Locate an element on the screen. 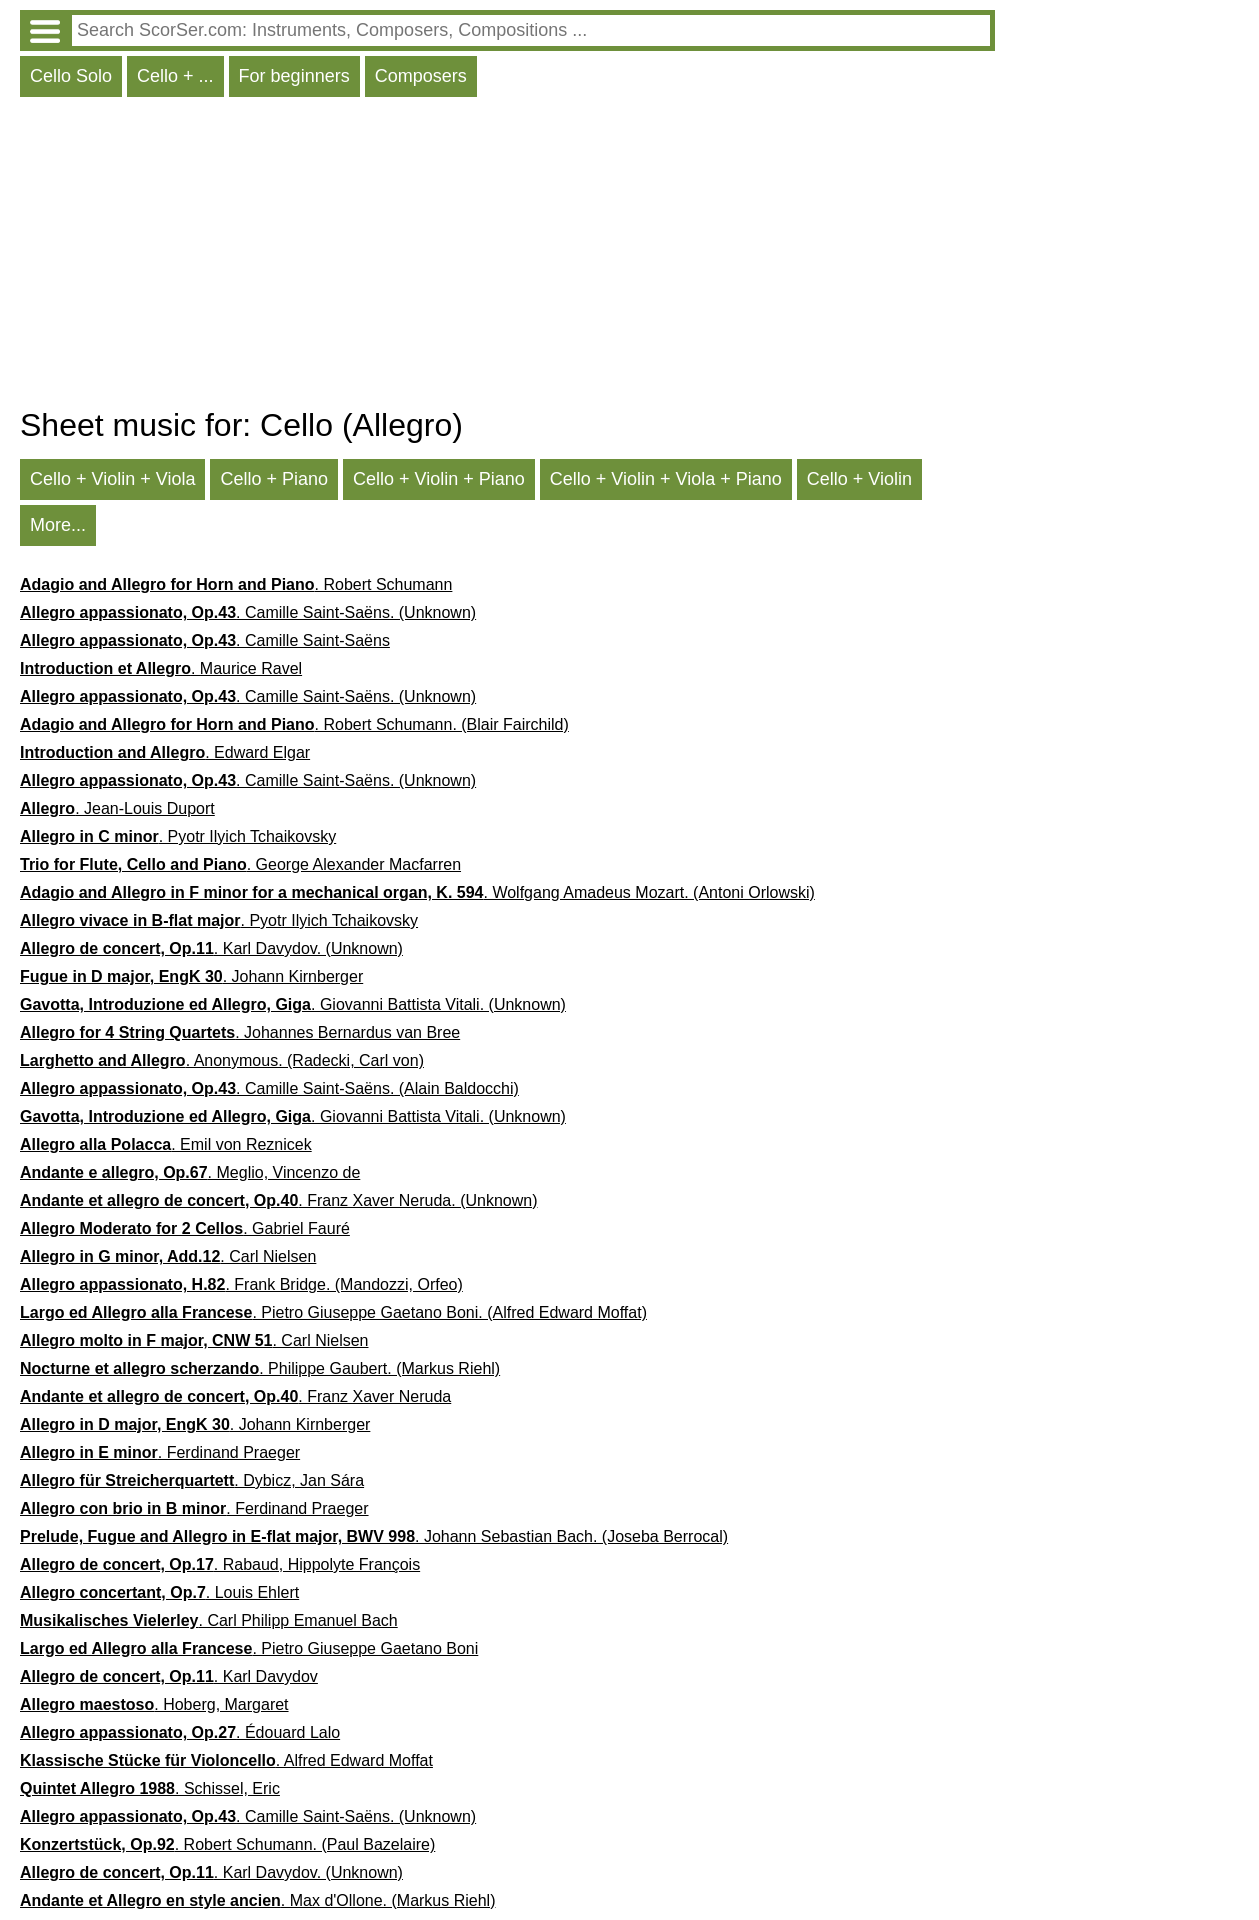 This screenshot has height=1920, width=1259. Cello + Violin + Piano is located at coordinates (439, 479).